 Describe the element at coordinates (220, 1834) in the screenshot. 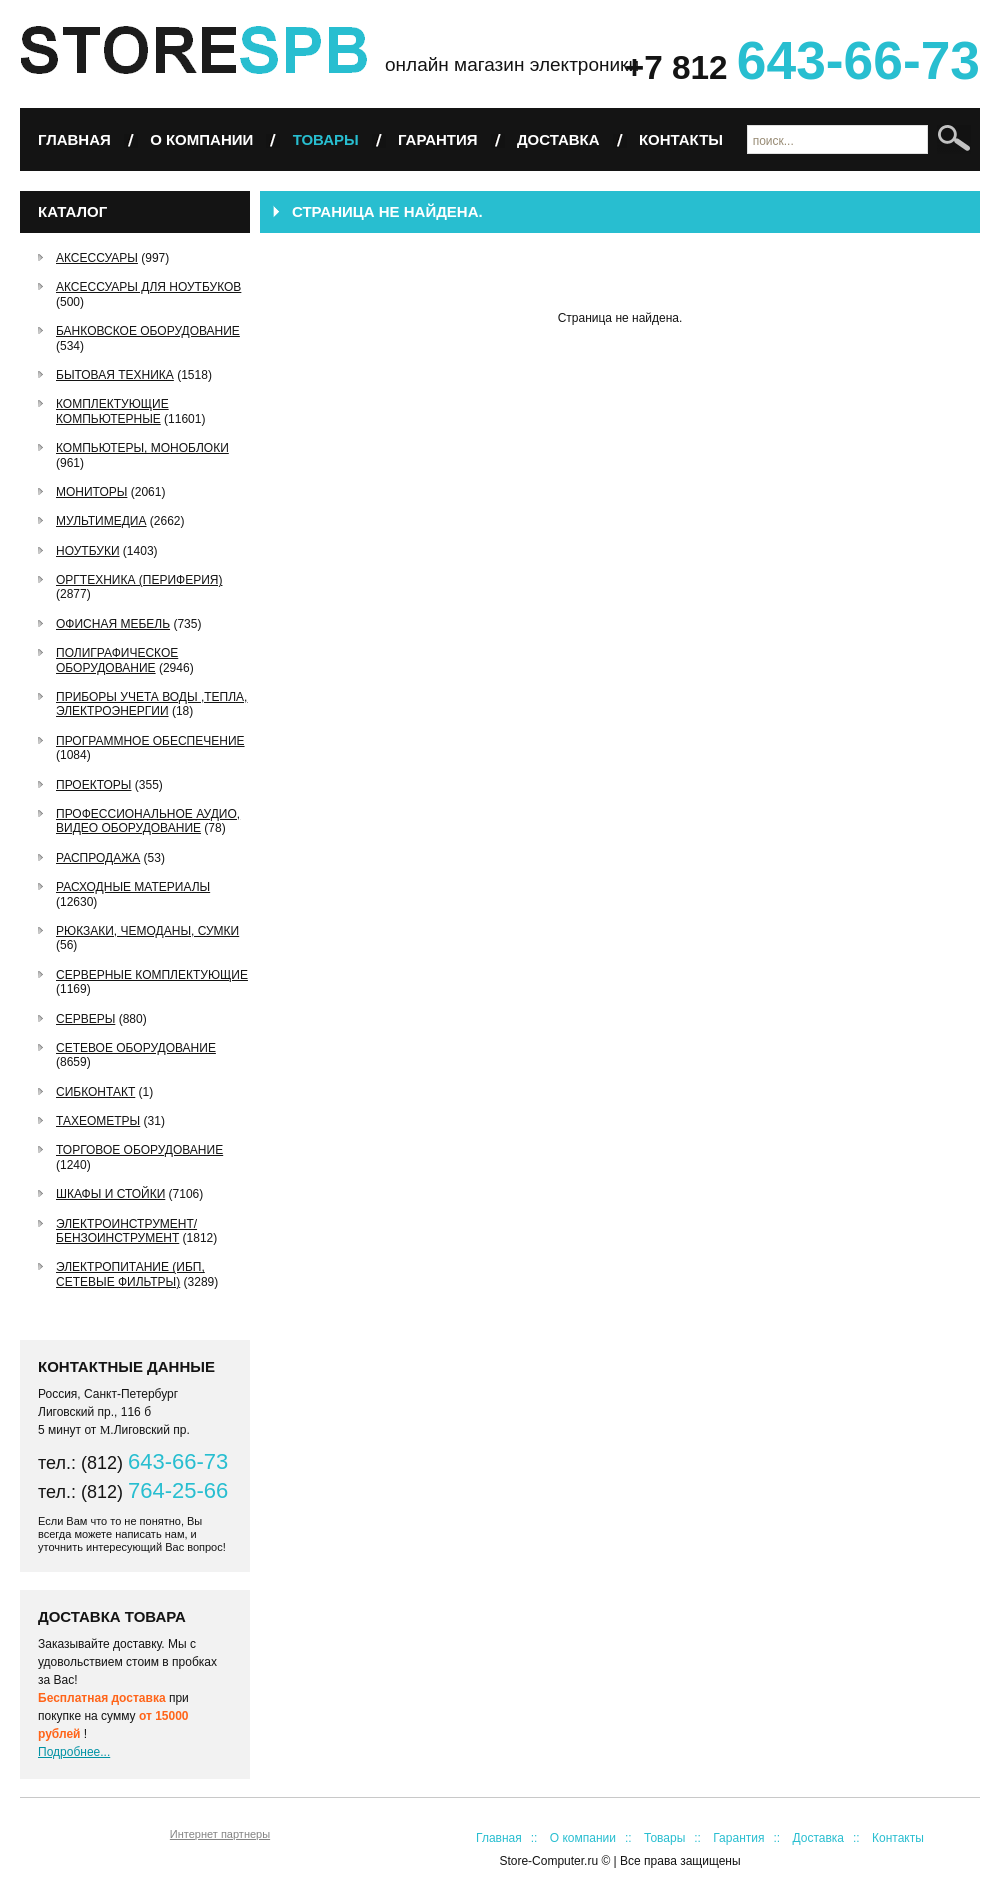

I see `Интернет партнеры` at that location.